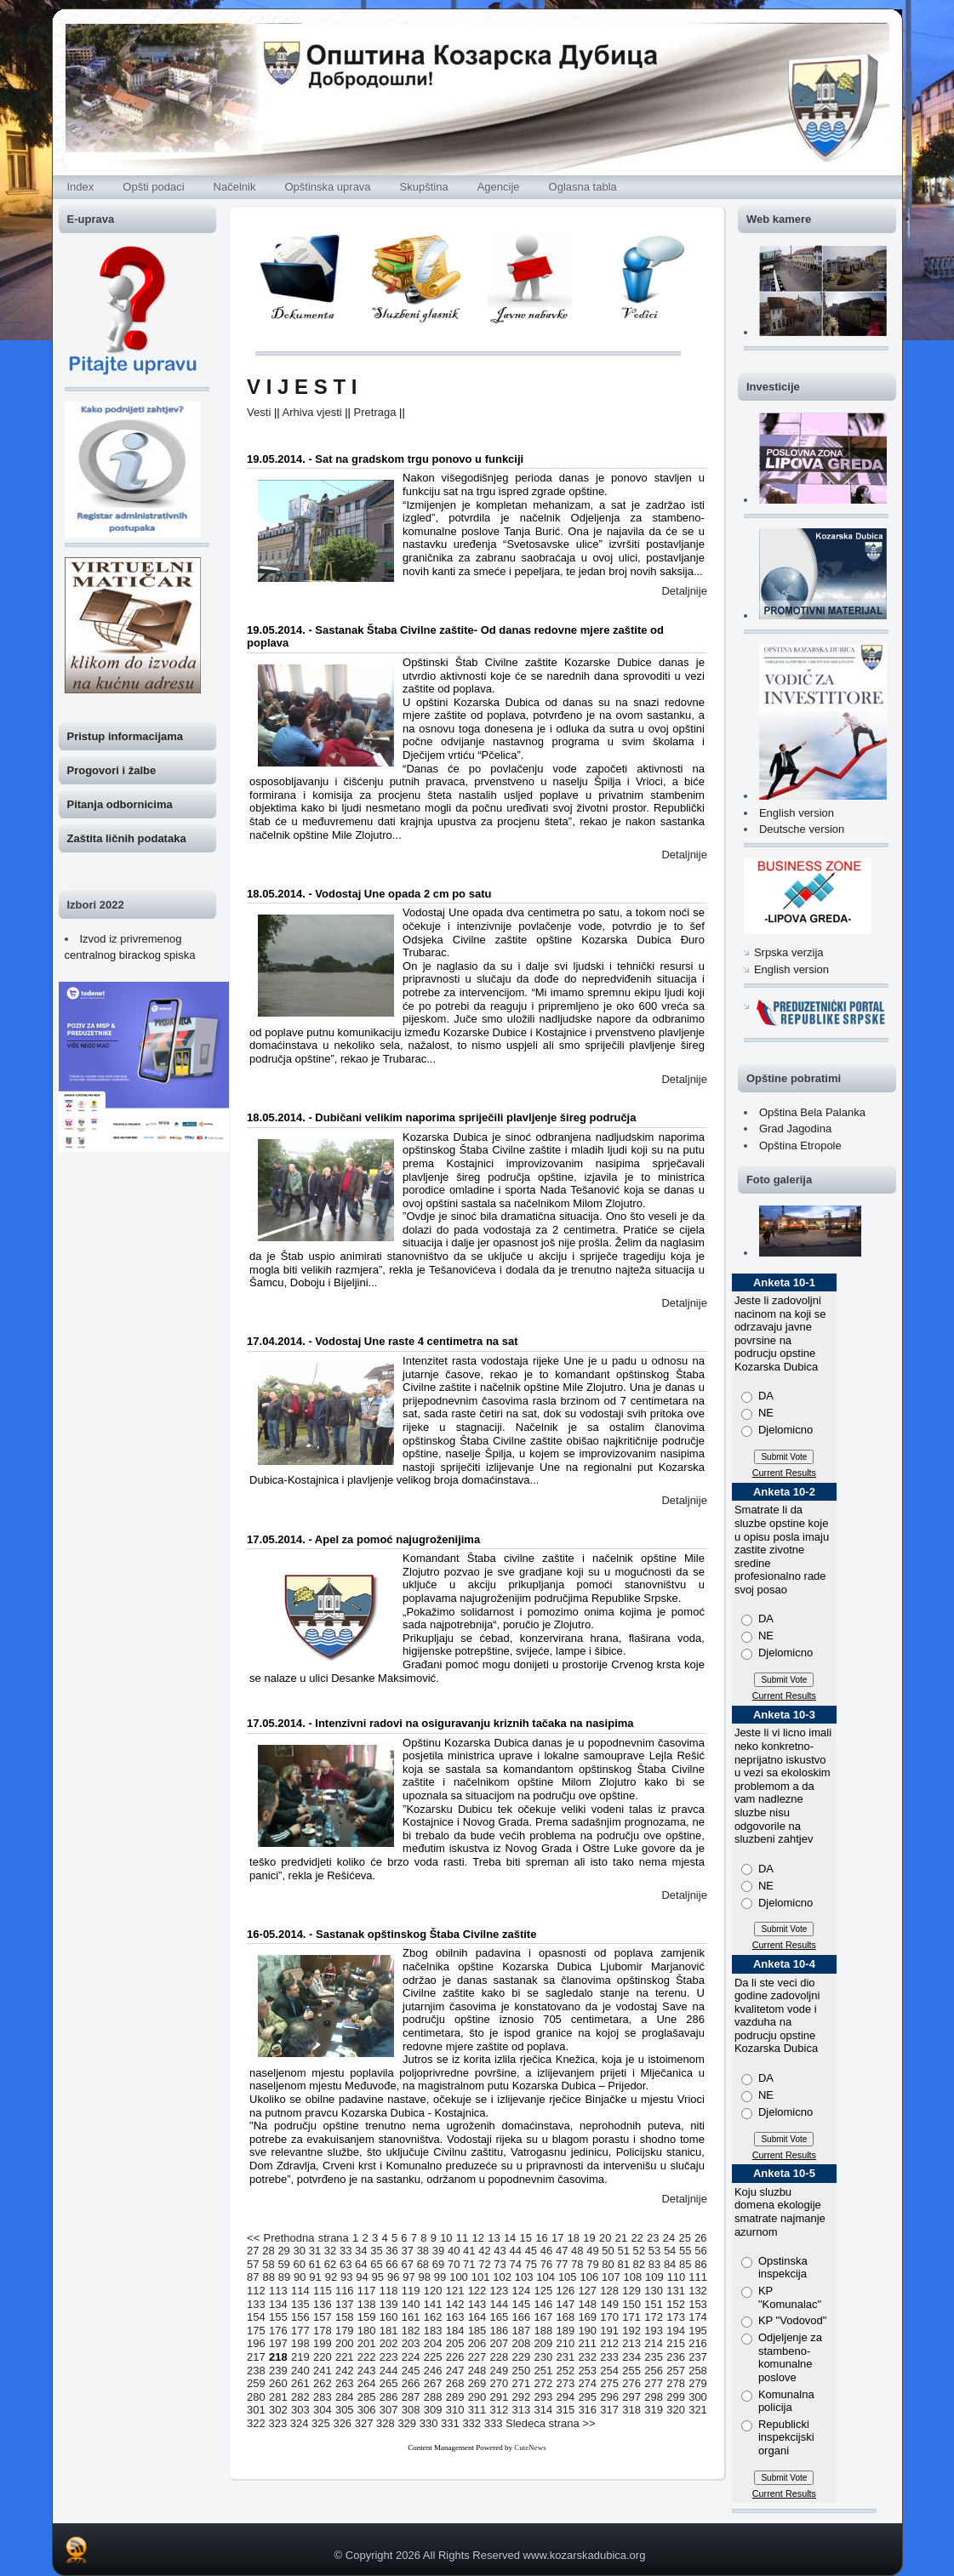 The height and width of the screenshot is (2576, 954). I want to click on 162, so click(433, 2317).